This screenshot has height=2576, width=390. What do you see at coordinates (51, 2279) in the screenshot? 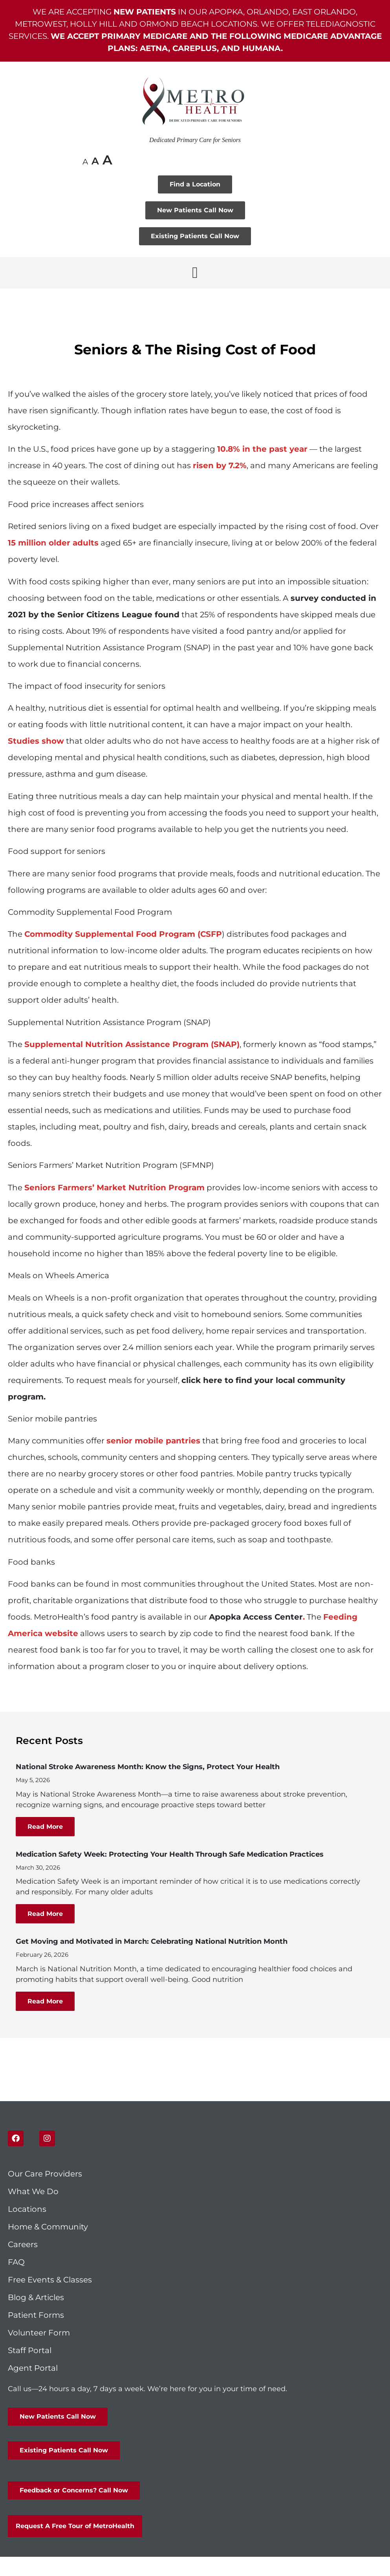
I see `Free Events & Classes` at bounding box center [51, 2279].